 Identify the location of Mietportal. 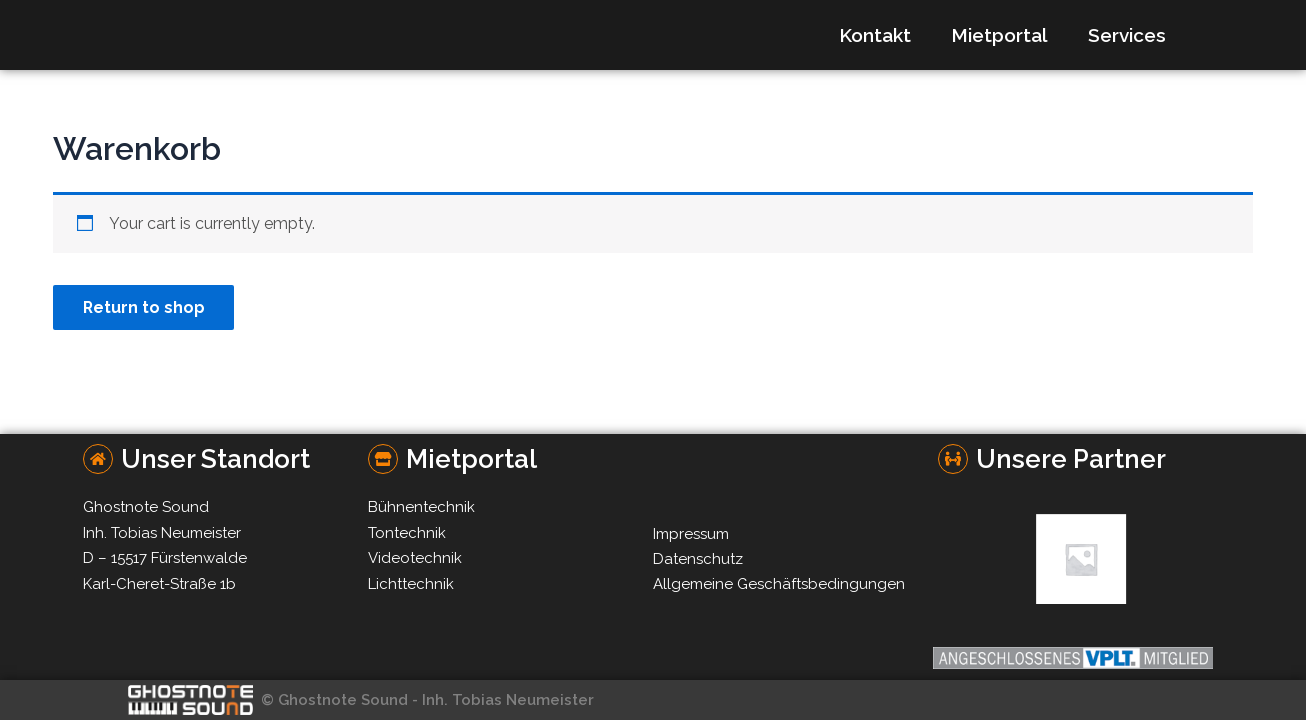
(999, 35).